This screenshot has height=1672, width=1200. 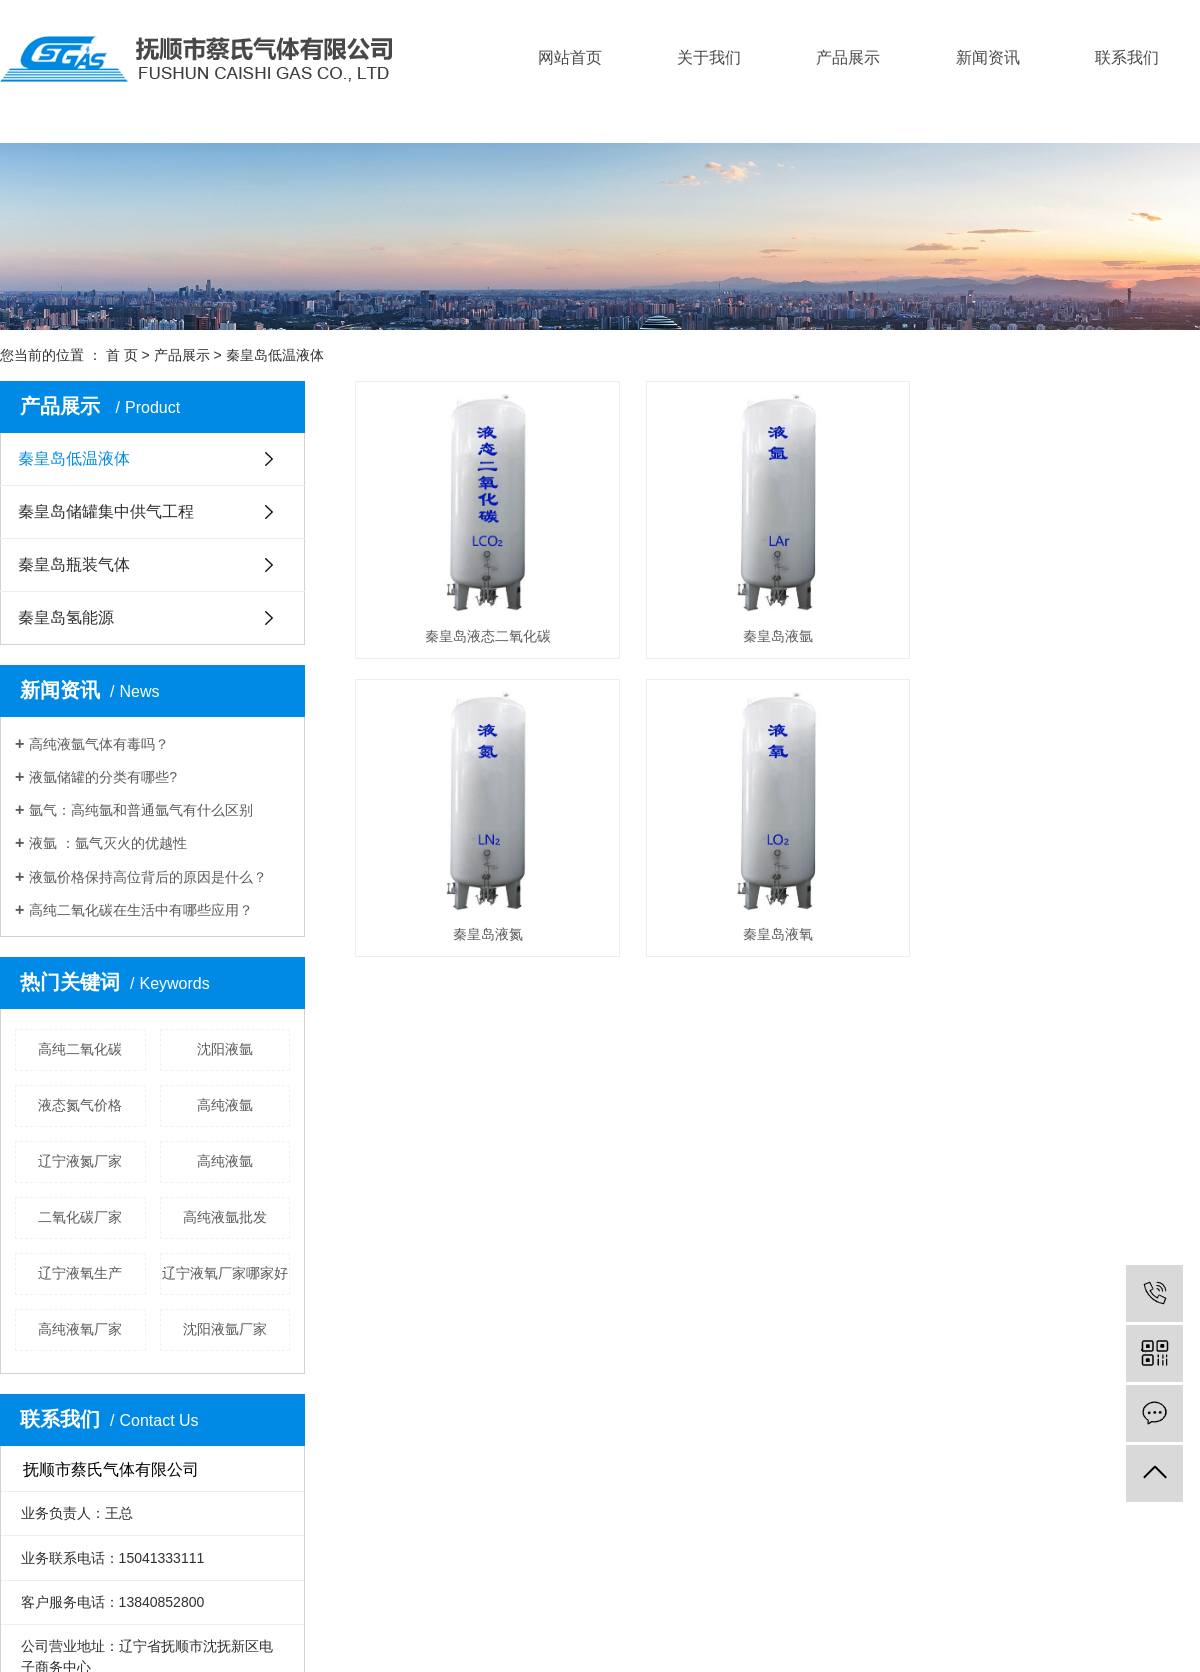 I want to click on 二氧化碳厂家, so click(x=80, y=1217).